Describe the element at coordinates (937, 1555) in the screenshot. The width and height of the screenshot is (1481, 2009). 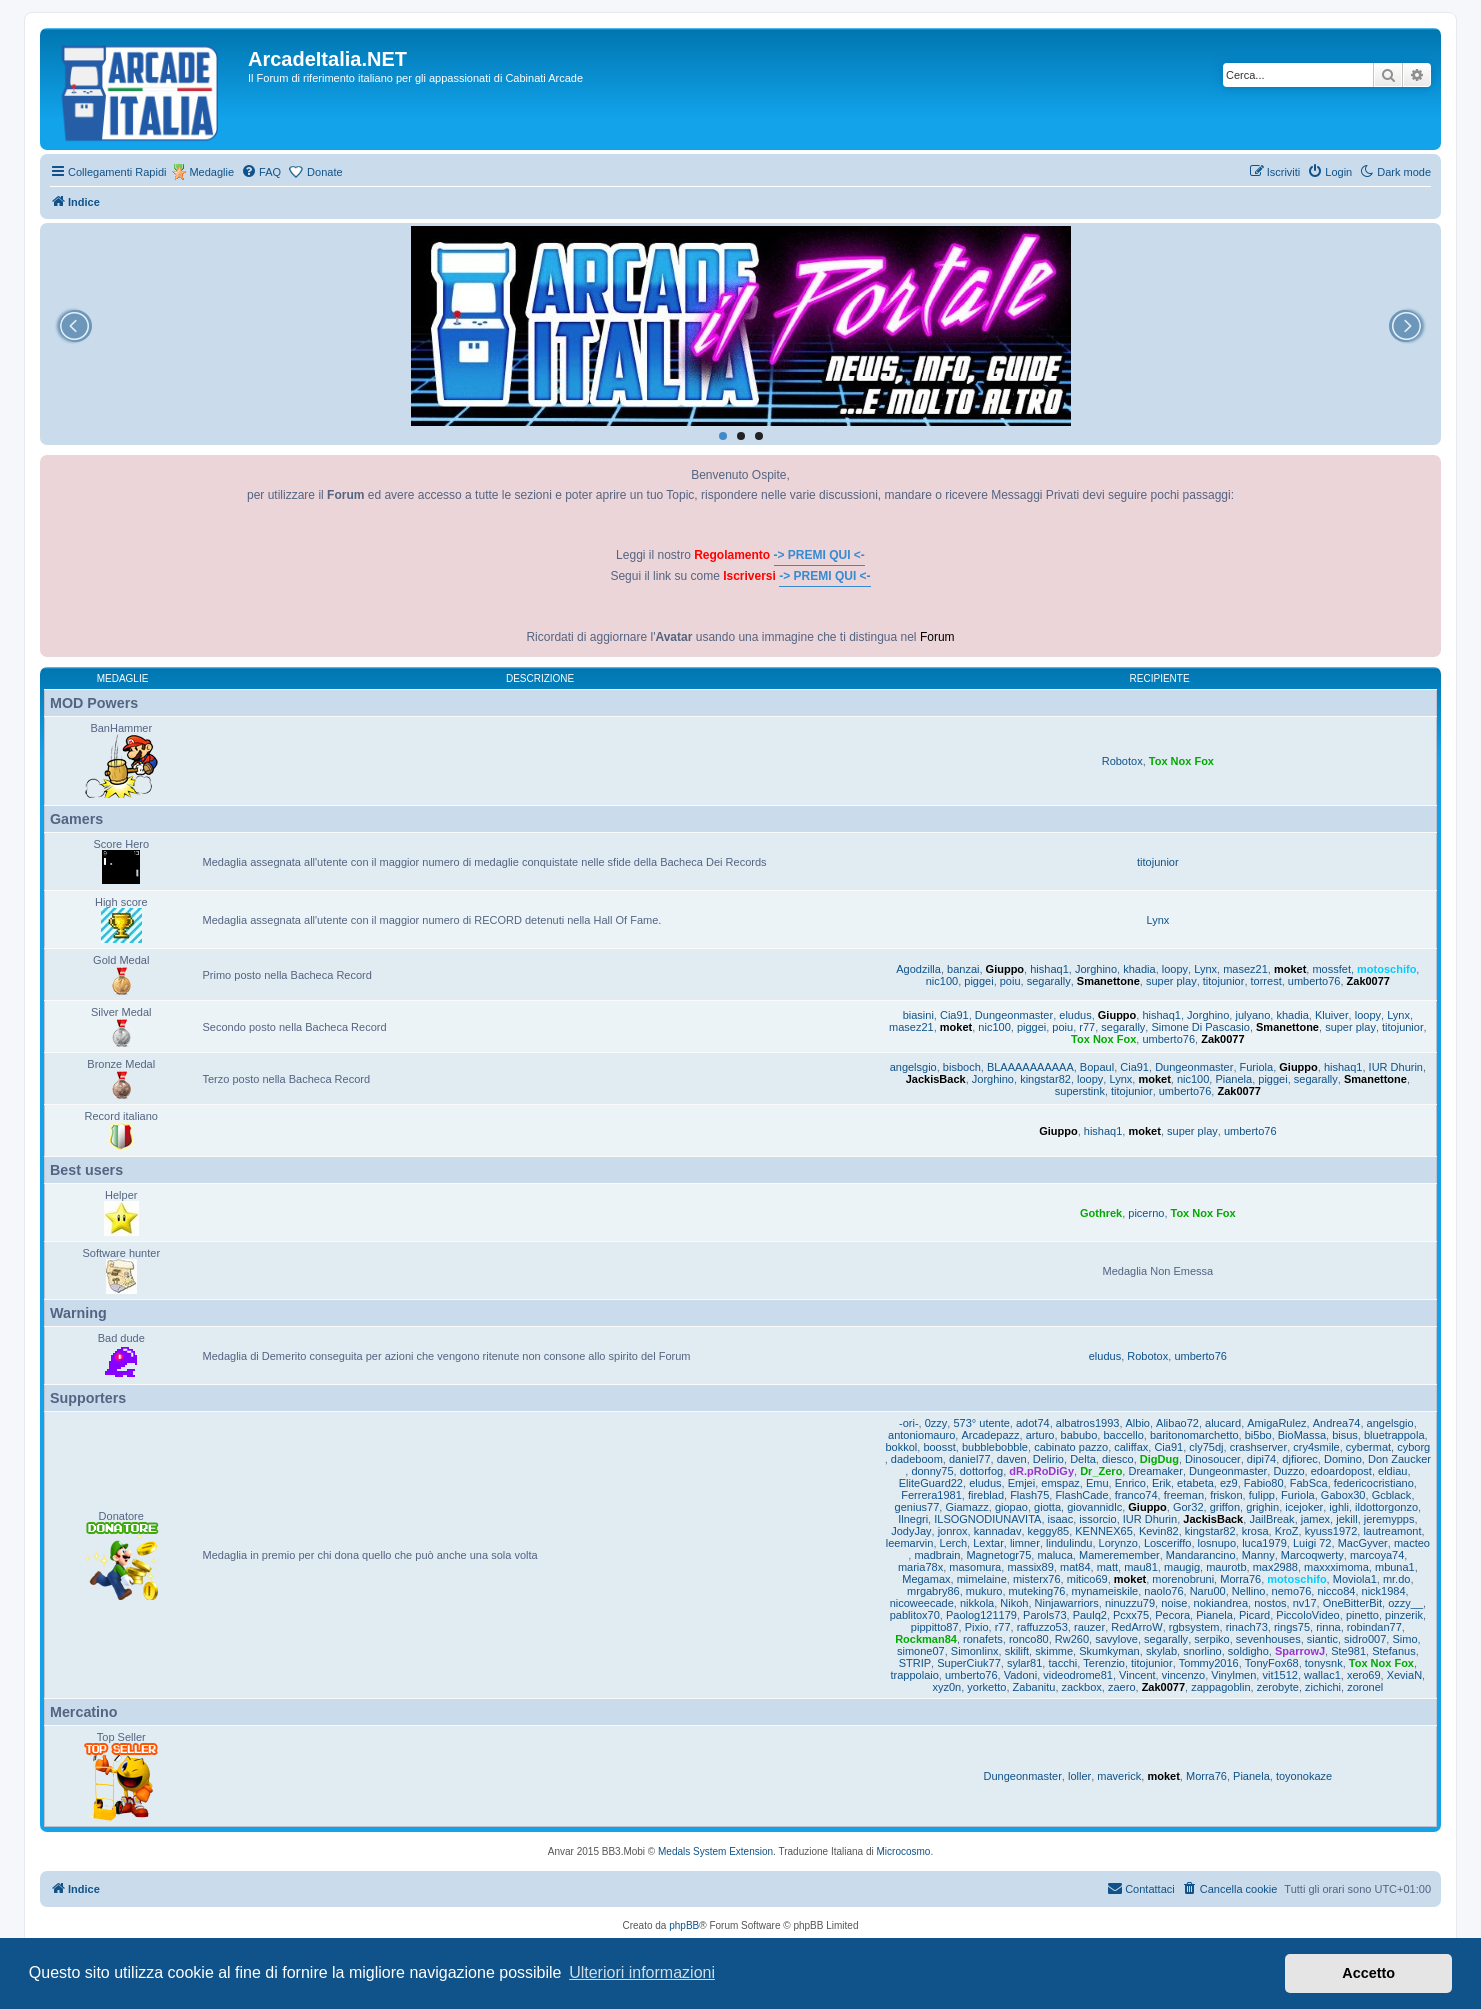
I see `madbrain` at that location.